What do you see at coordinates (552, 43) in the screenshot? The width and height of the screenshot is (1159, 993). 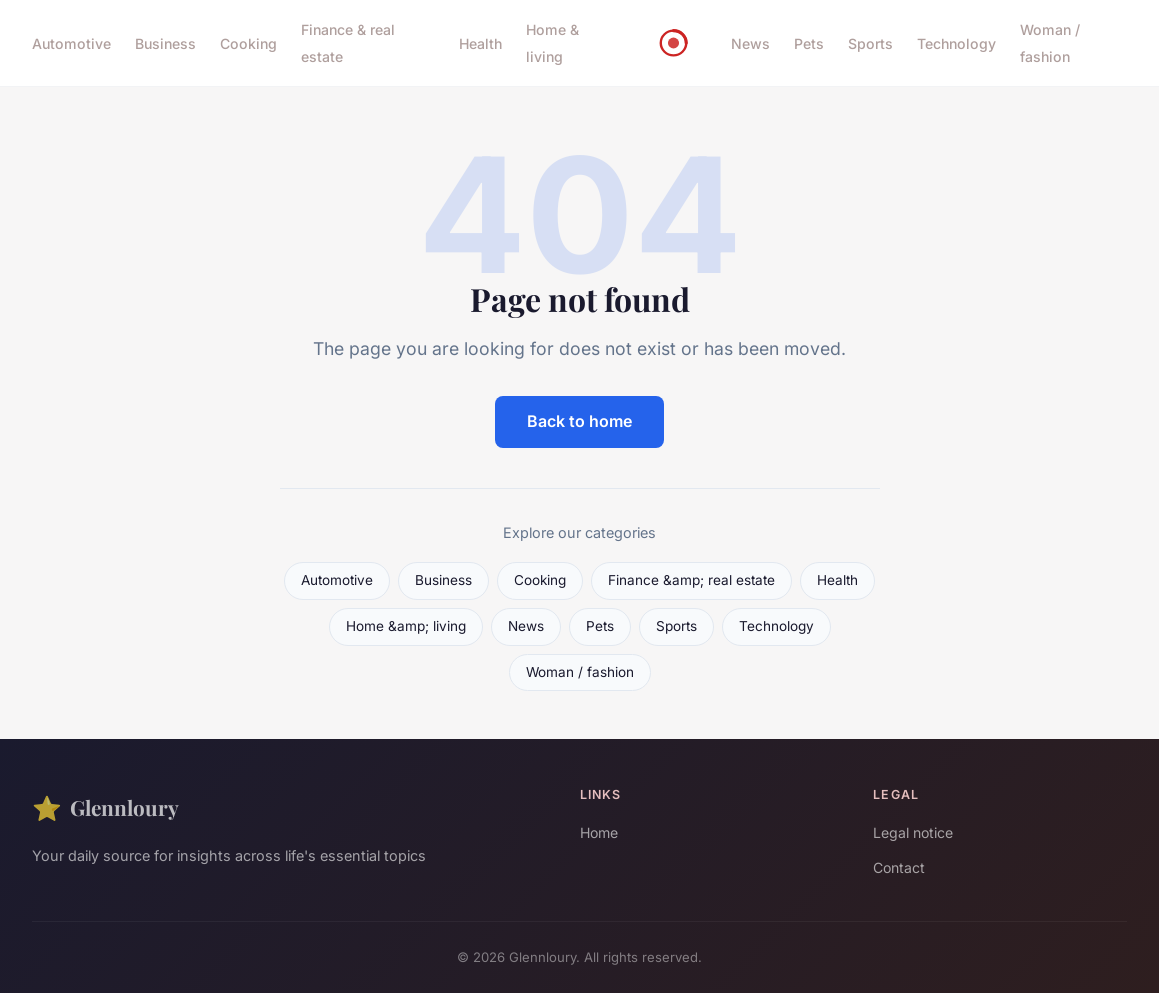 I see `Home & living` at bounding box center [552, 43].